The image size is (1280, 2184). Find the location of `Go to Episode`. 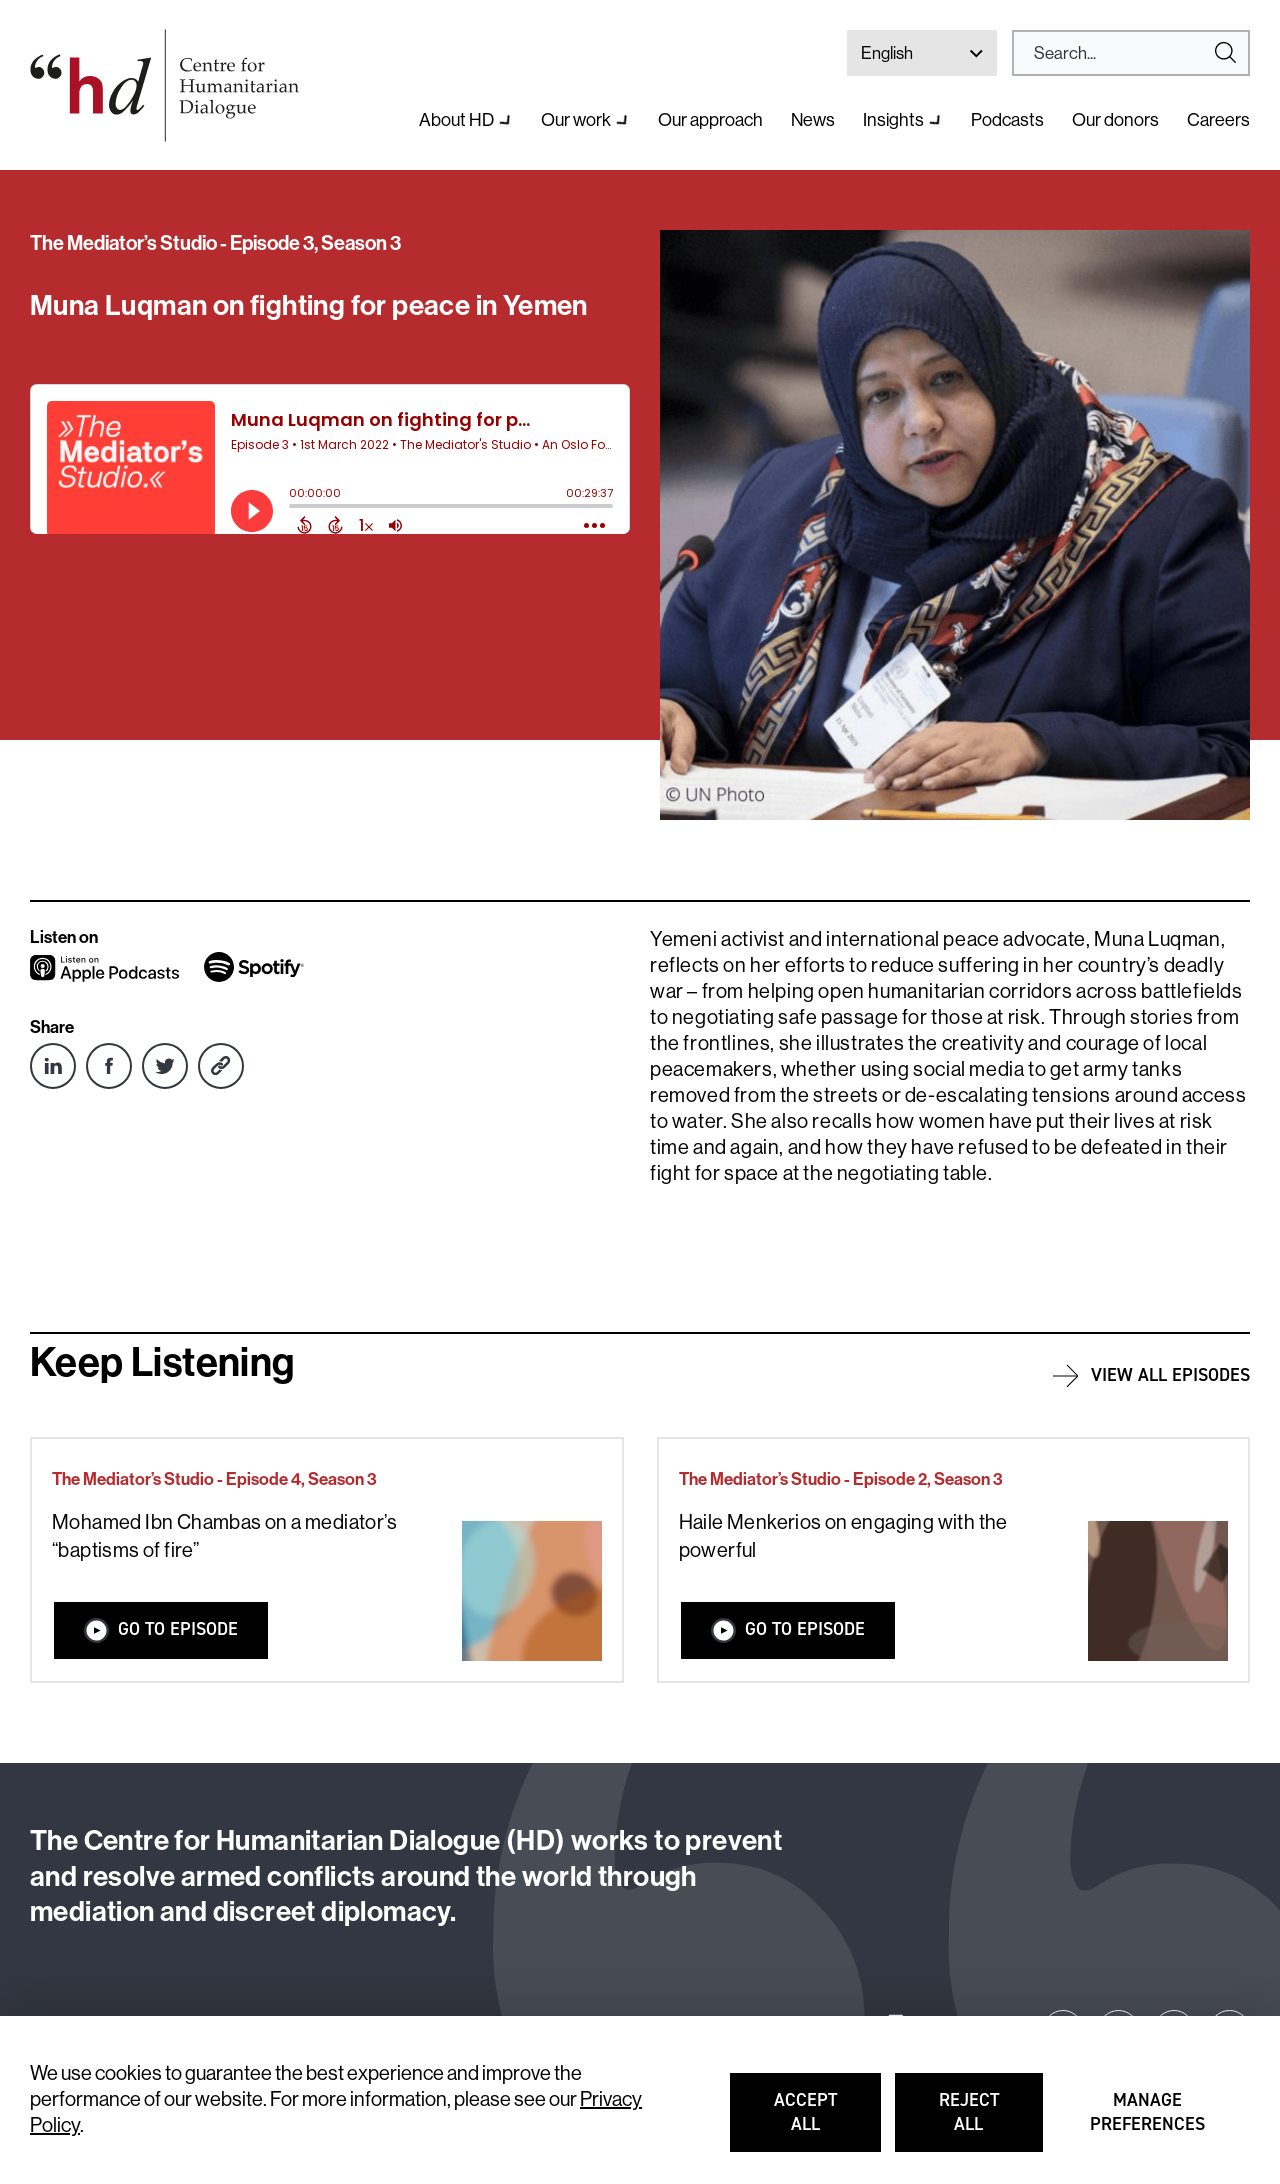

Go to Episode is located at coordinates (161, 1629).